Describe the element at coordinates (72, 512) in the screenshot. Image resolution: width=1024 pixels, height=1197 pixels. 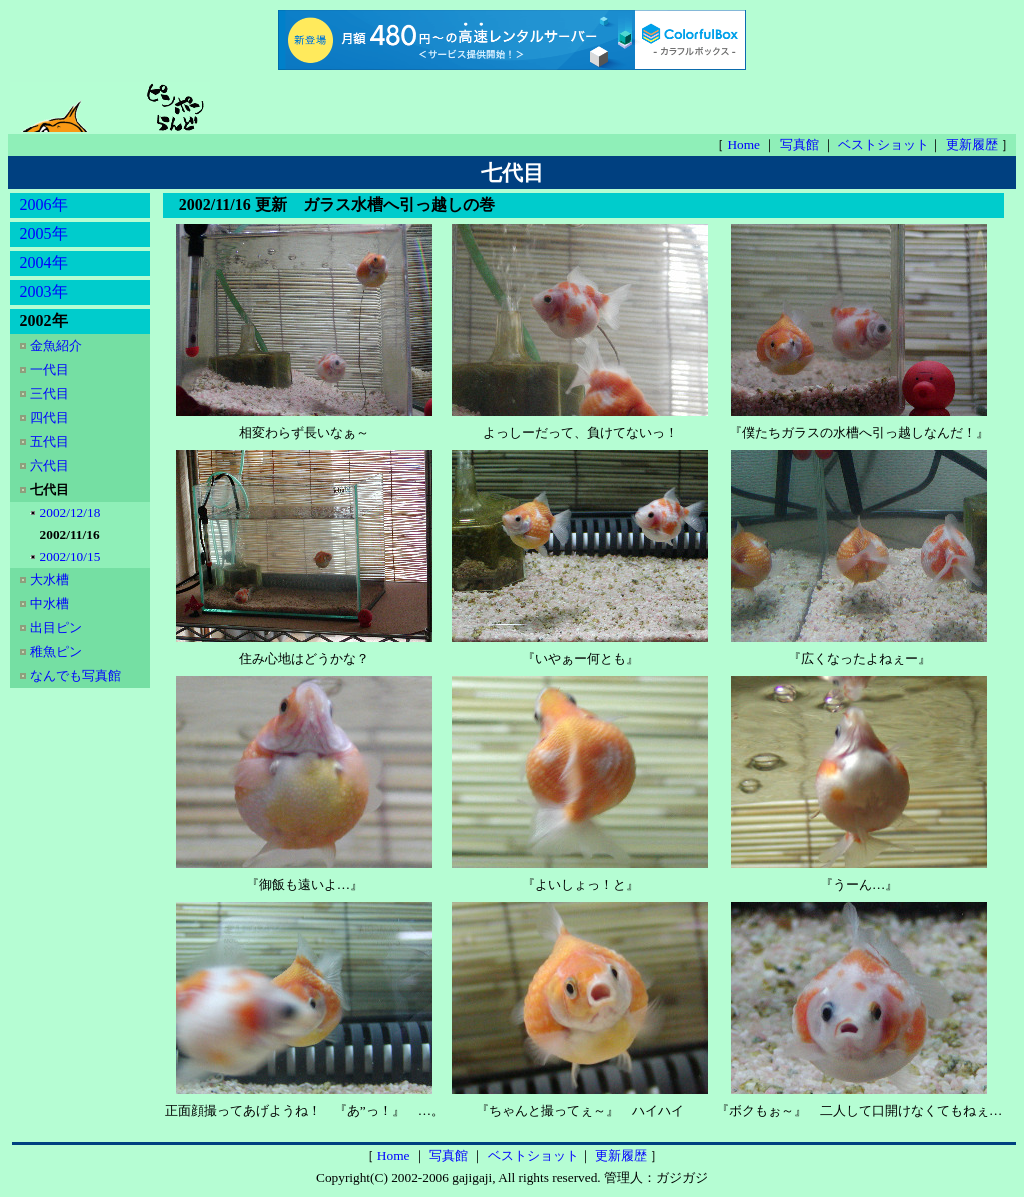
I see `2002/12/18` at that location.